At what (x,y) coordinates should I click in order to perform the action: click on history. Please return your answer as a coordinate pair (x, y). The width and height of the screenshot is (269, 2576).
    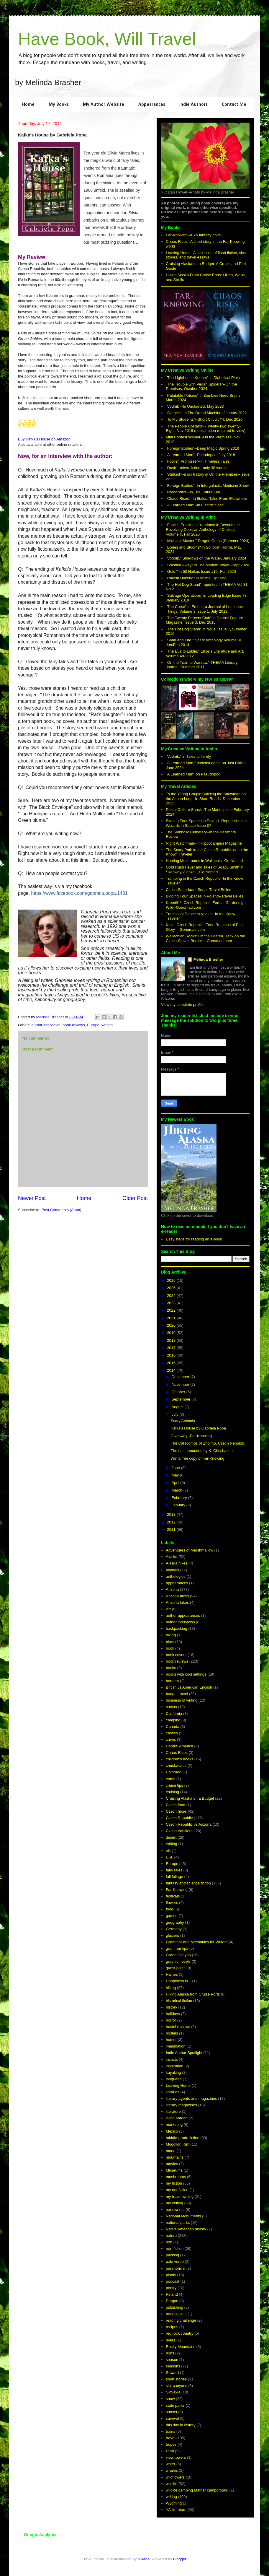
    Looking at the image, I should click on (171, 2007).